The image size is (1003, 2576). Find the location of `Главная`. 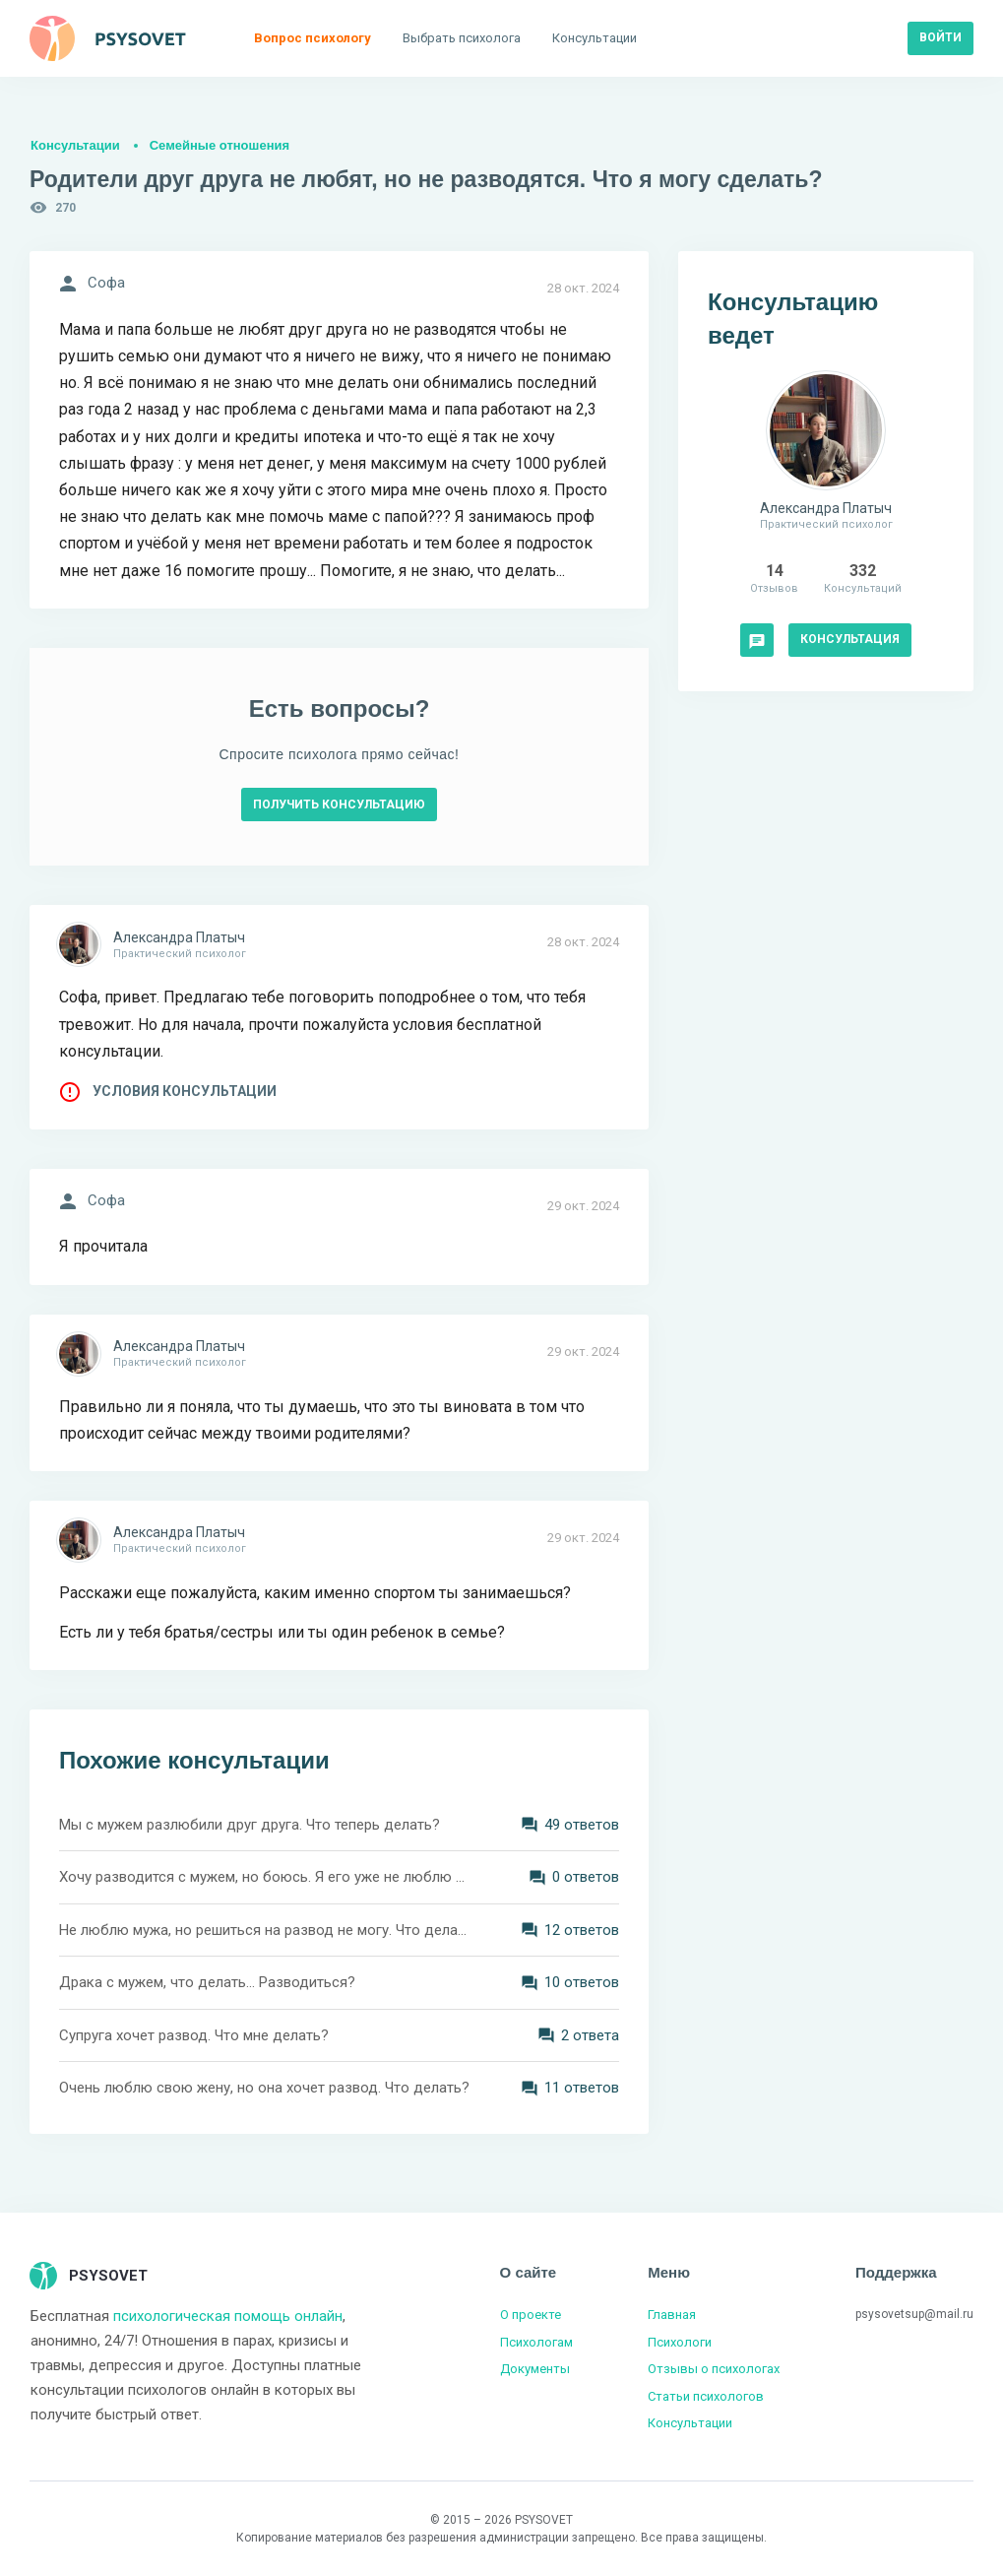

Главная is located at coordinates (672, 2314).